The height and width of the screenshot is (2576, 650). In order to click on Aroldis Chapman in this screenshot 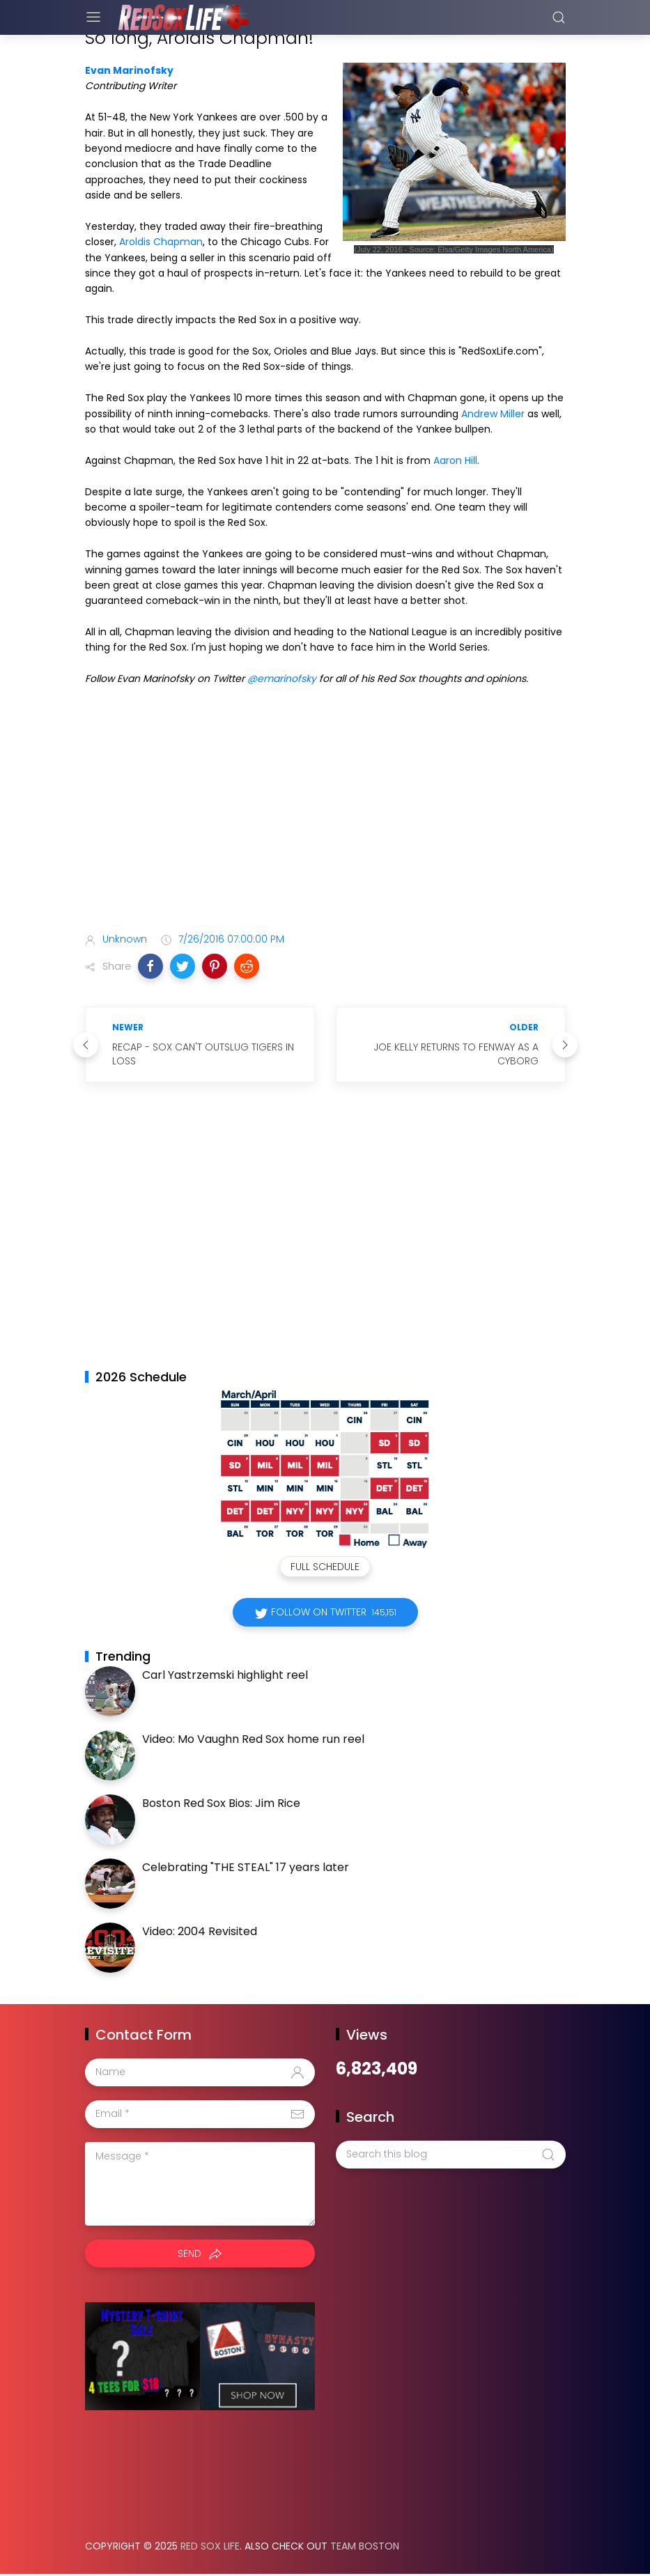, I will do `click(161, 242)`.